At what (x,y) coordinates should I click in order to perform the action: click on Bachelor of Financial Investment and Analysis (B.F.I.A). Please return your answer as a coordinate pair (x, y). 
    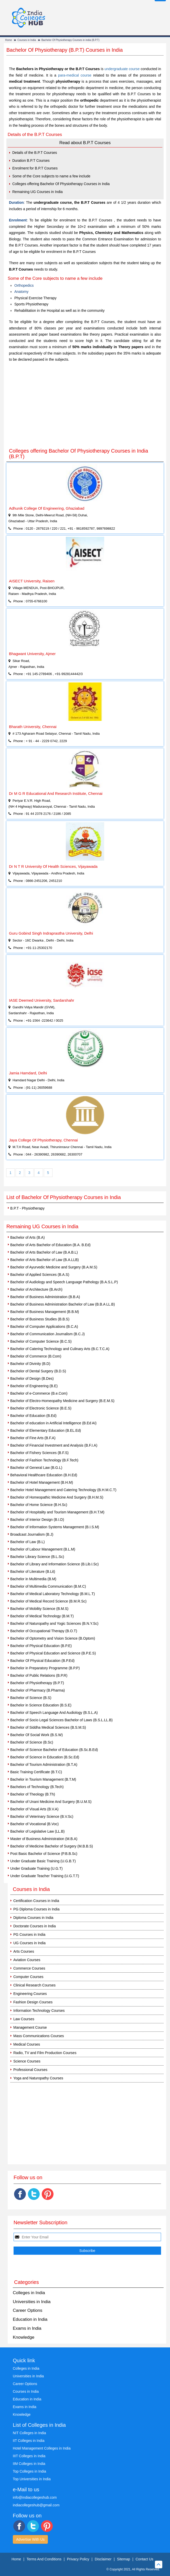
    Looking at the image, I should click on (53, 1445).